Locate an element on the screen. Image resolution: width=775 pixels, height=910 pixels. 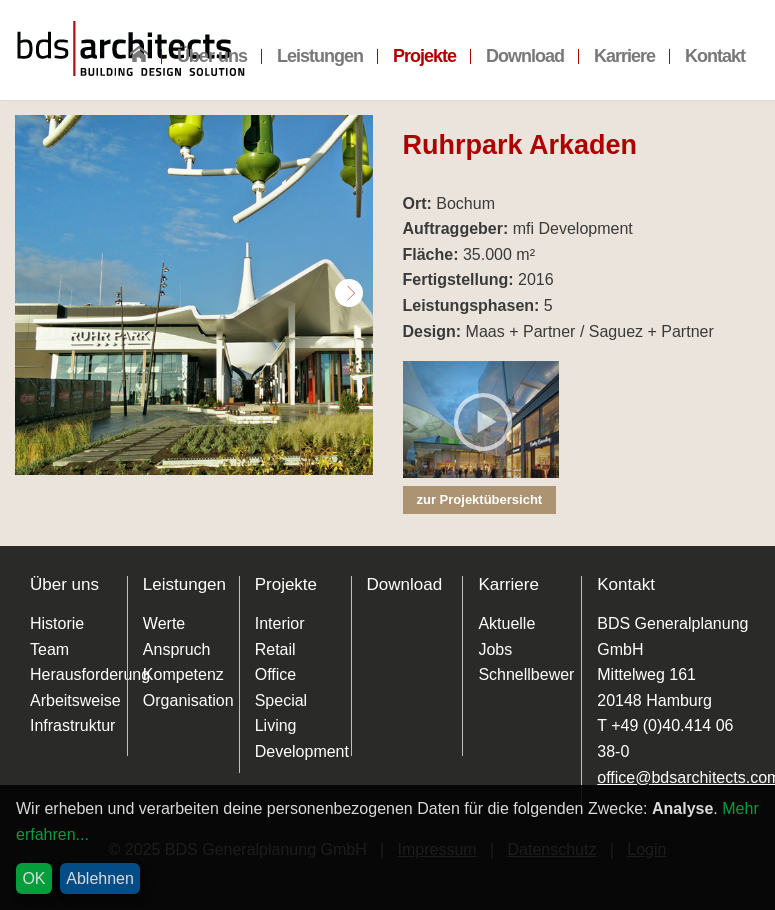
Team is located at coordinates (49, 649).